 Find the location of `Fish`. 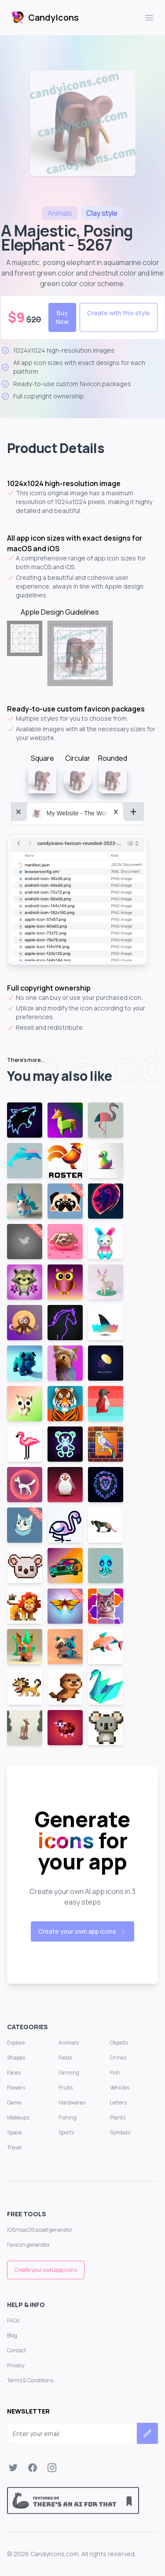

Fish is located at coordinates (115, 2072).